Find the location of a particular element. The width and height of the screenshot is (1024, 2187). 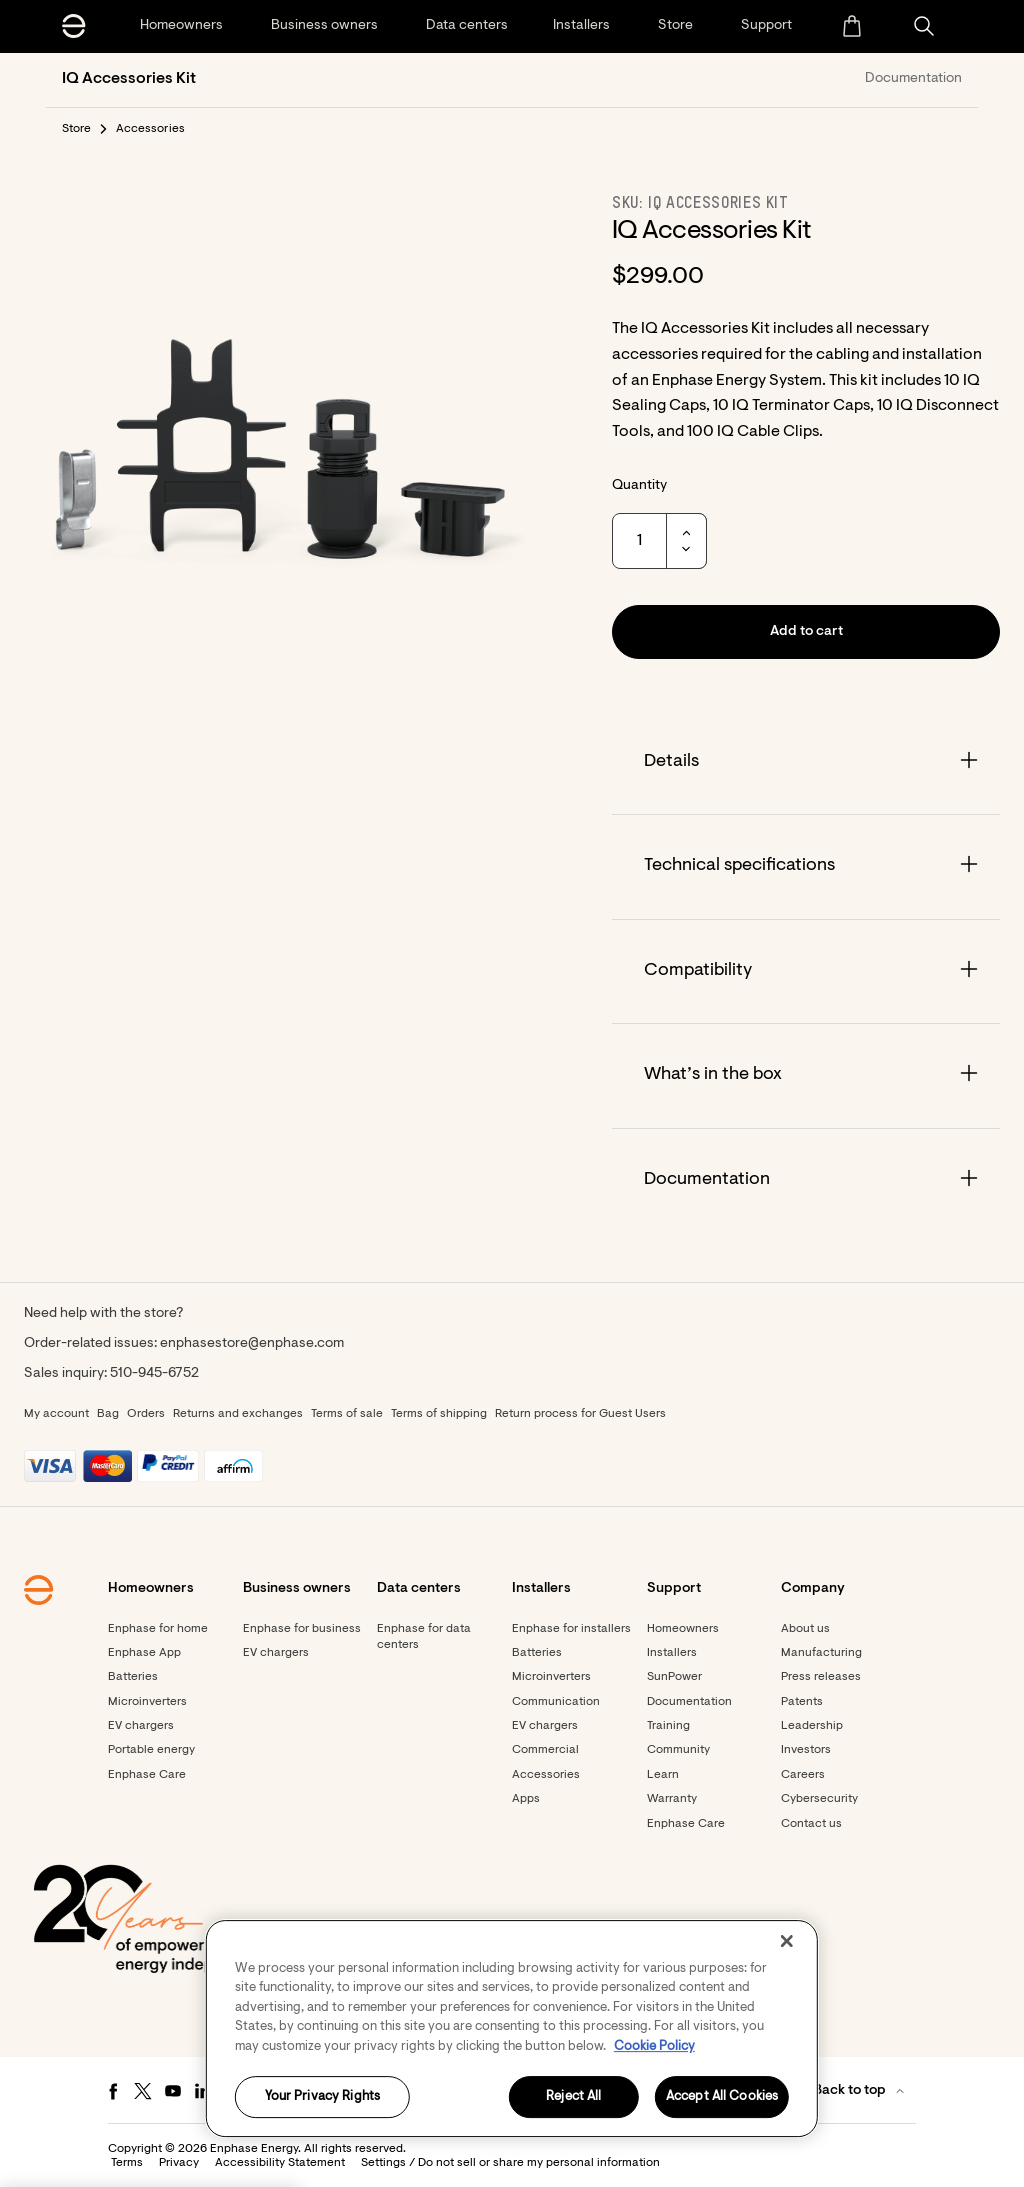

Community [Footer link - Community] is located at coordinates (678, 1750).